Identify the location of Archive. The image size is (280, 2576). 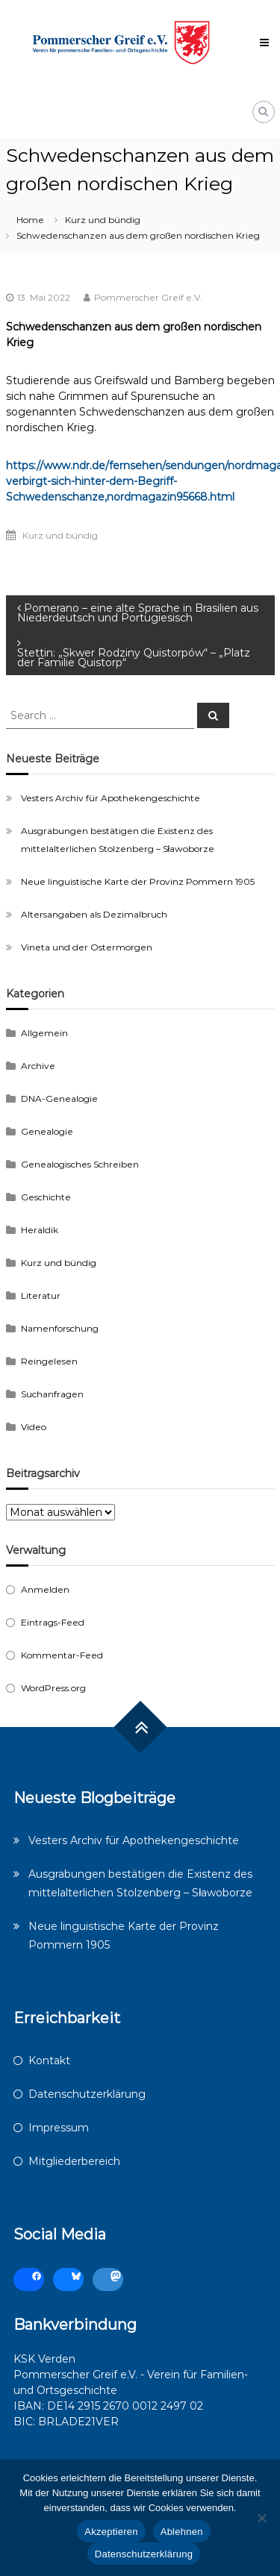
(38, 1065).